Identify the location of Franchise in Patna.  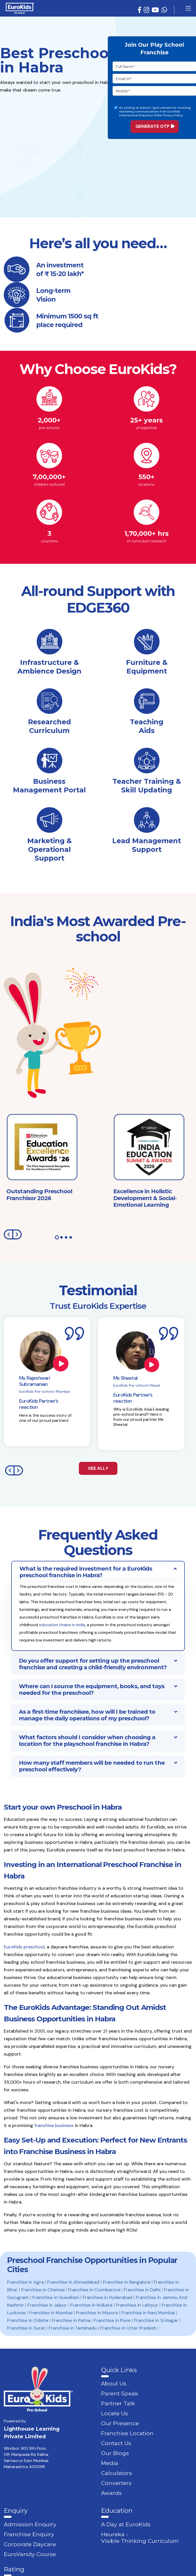
(71, 2326).